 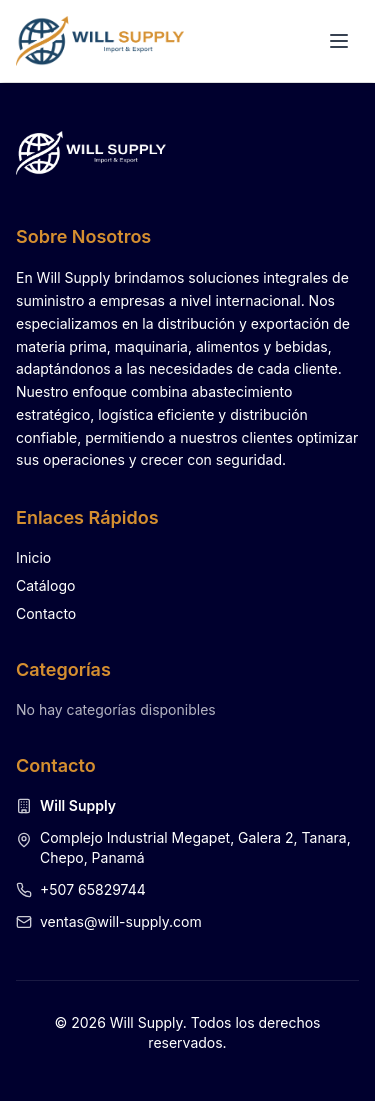 I want to click on Inicio, so click(x=33, y=557).